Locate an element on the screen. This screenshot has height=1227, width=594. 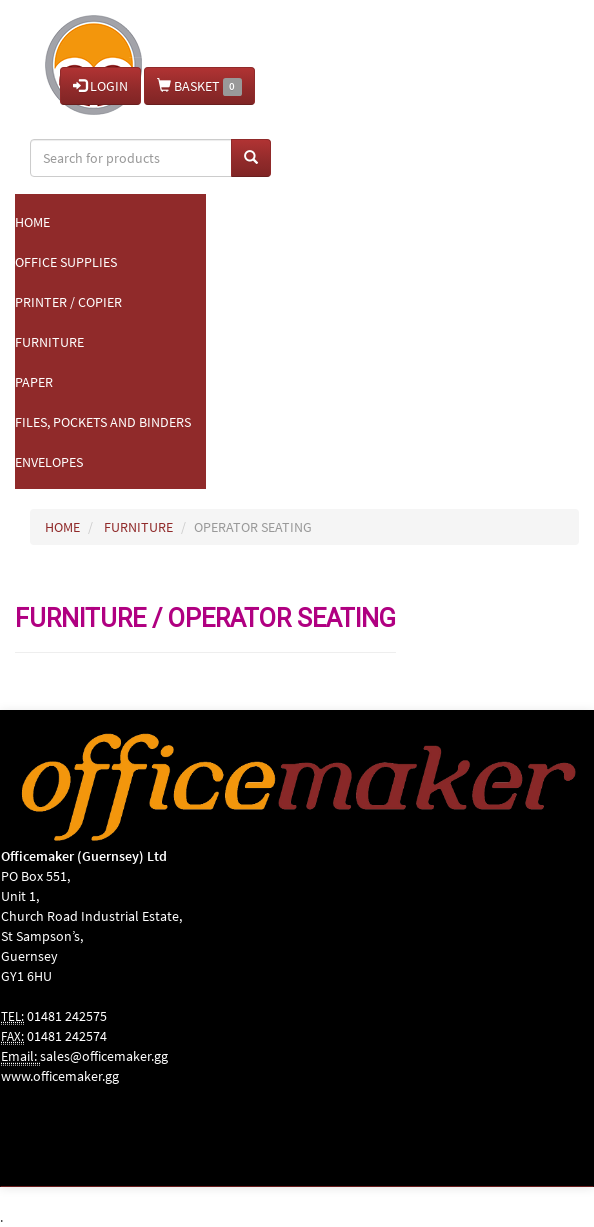
Furniture is located at coordinates (49, 342).